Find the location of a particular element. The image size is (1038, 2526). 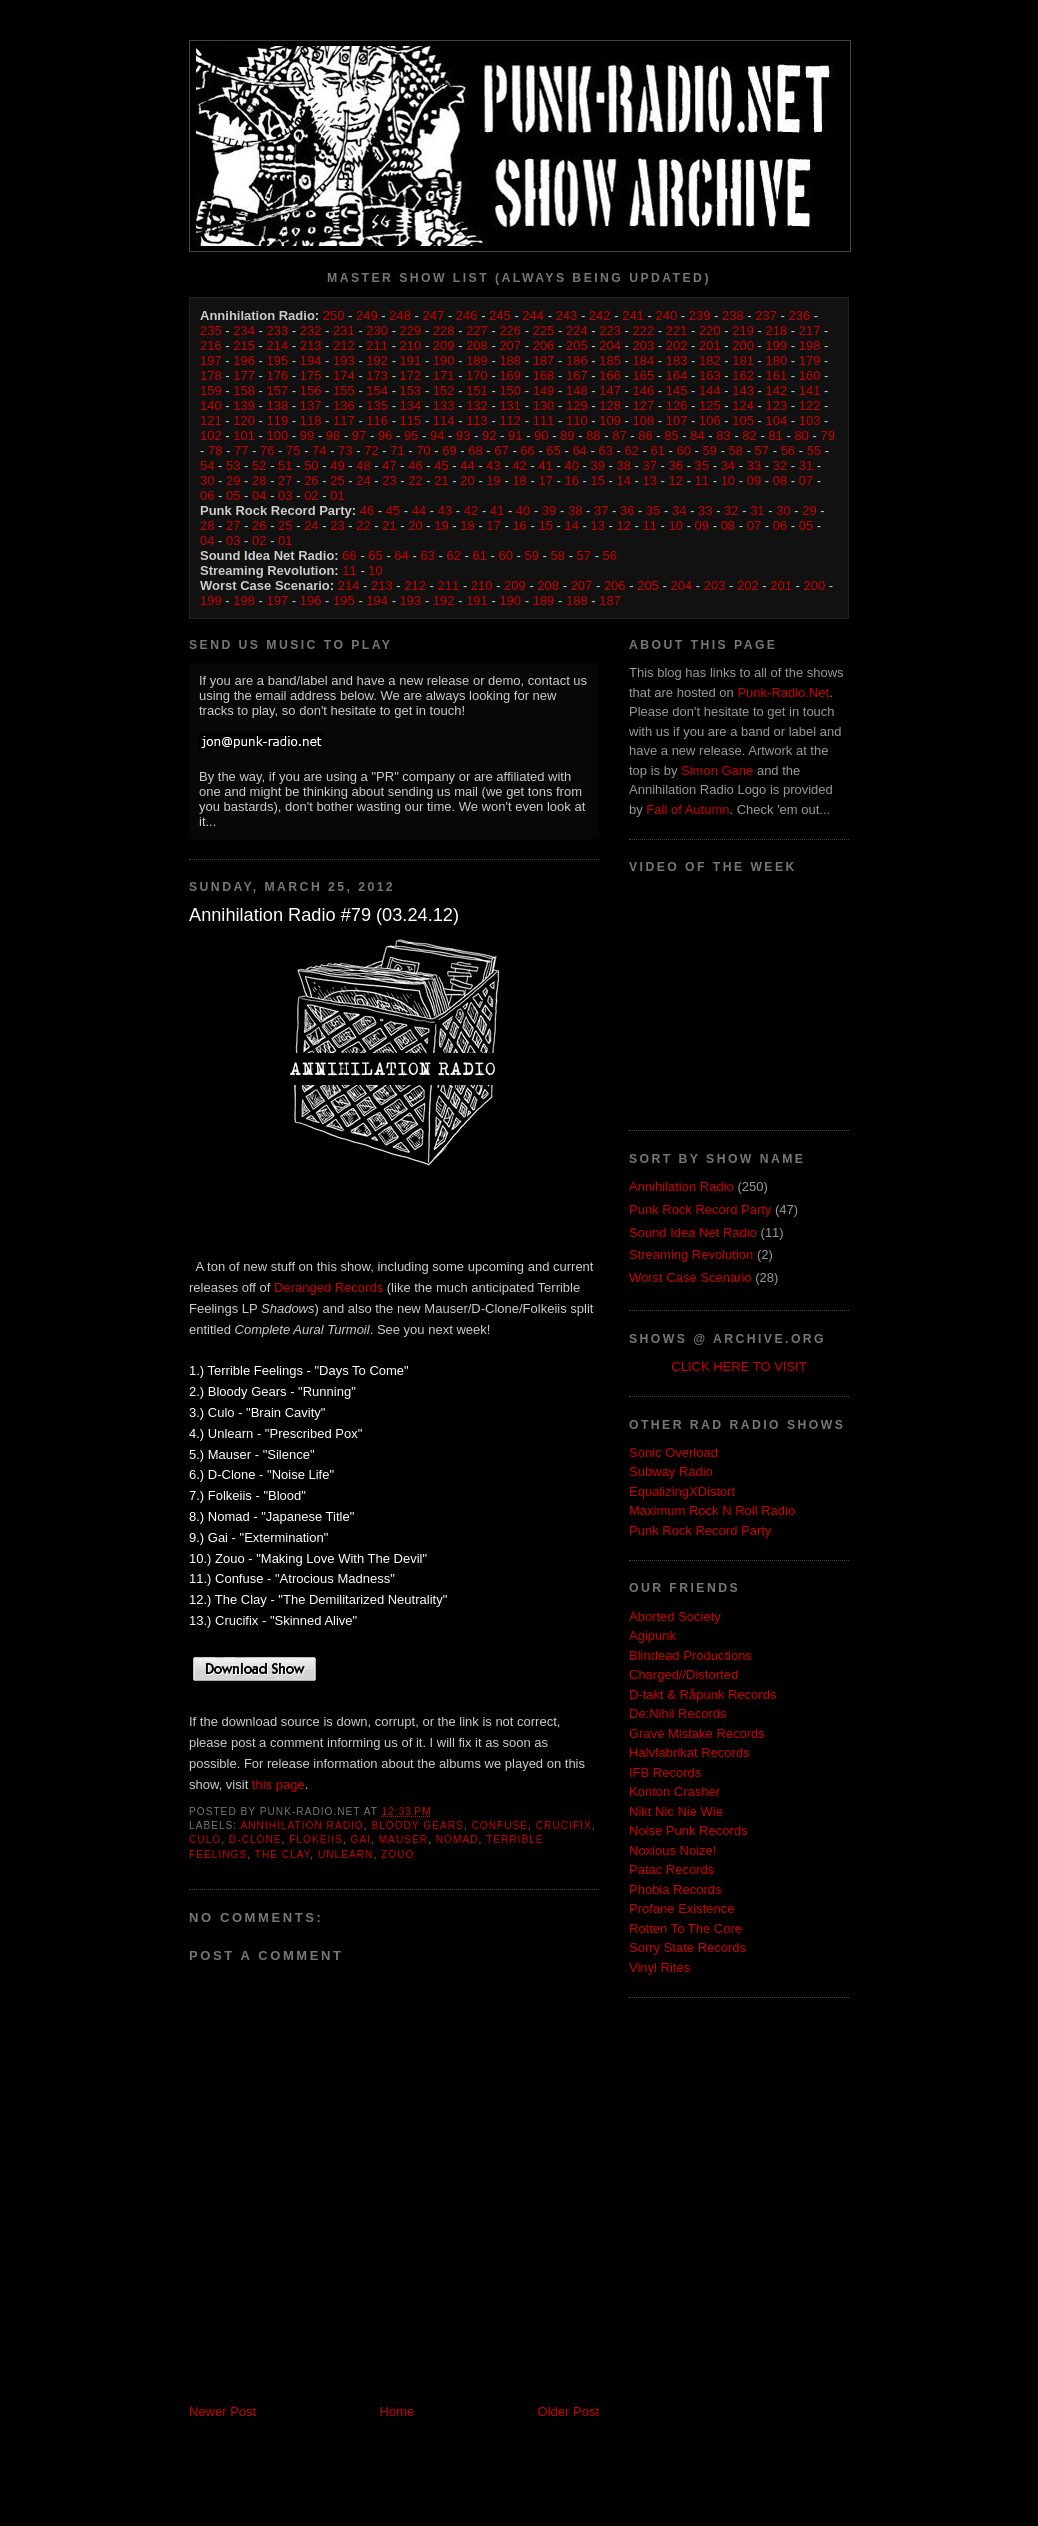

Agipunk is located at coordinates (652, 1635).